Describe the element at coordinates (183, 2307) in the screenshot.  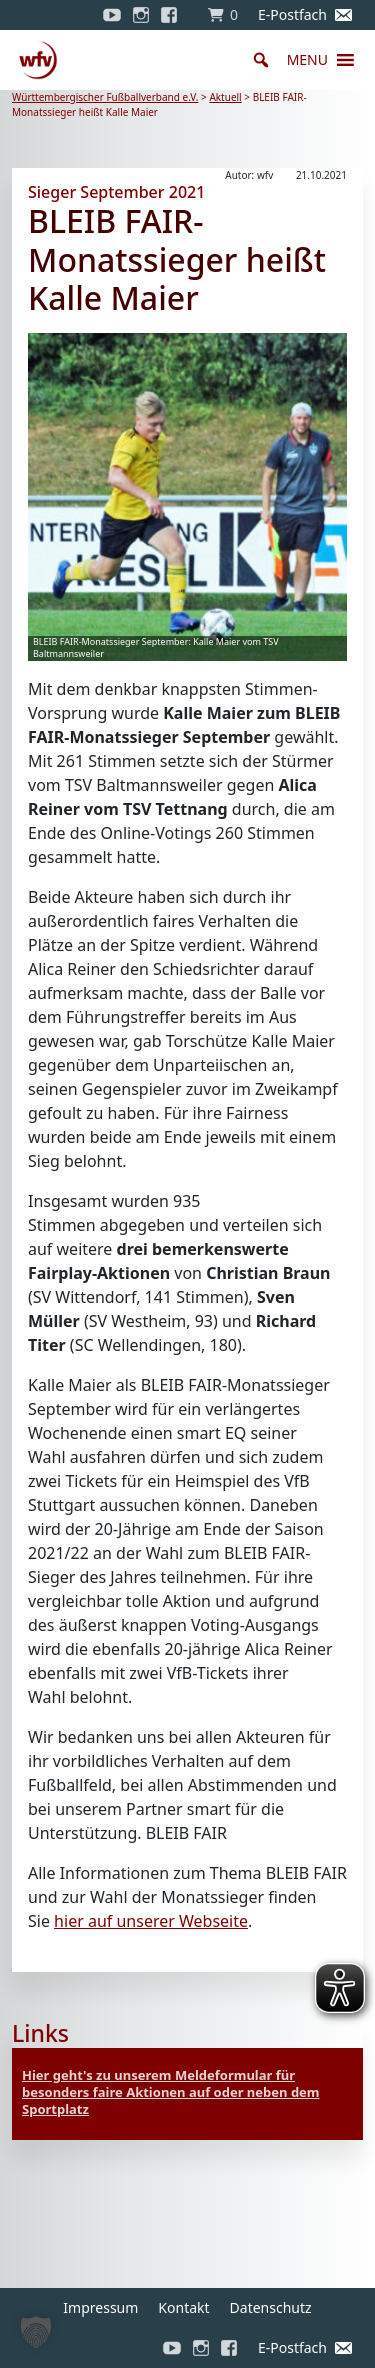
I see `Kontakt` at that location.